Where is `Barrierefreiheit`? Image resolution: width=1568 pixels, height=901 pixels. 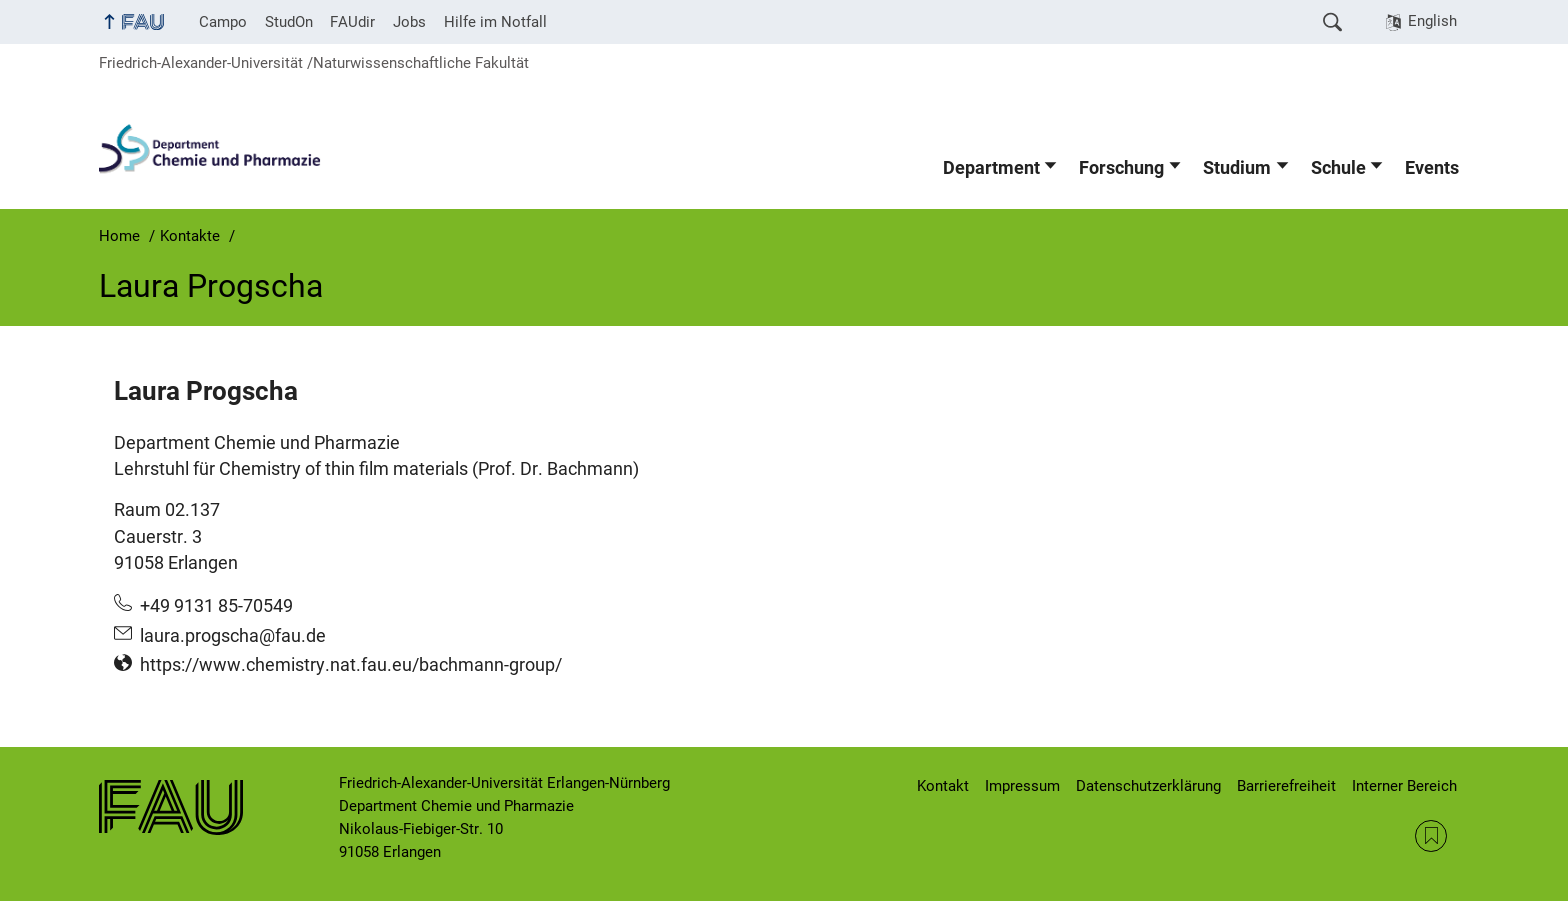
Barrierefreiheit is located at coordinates (1286, 786).